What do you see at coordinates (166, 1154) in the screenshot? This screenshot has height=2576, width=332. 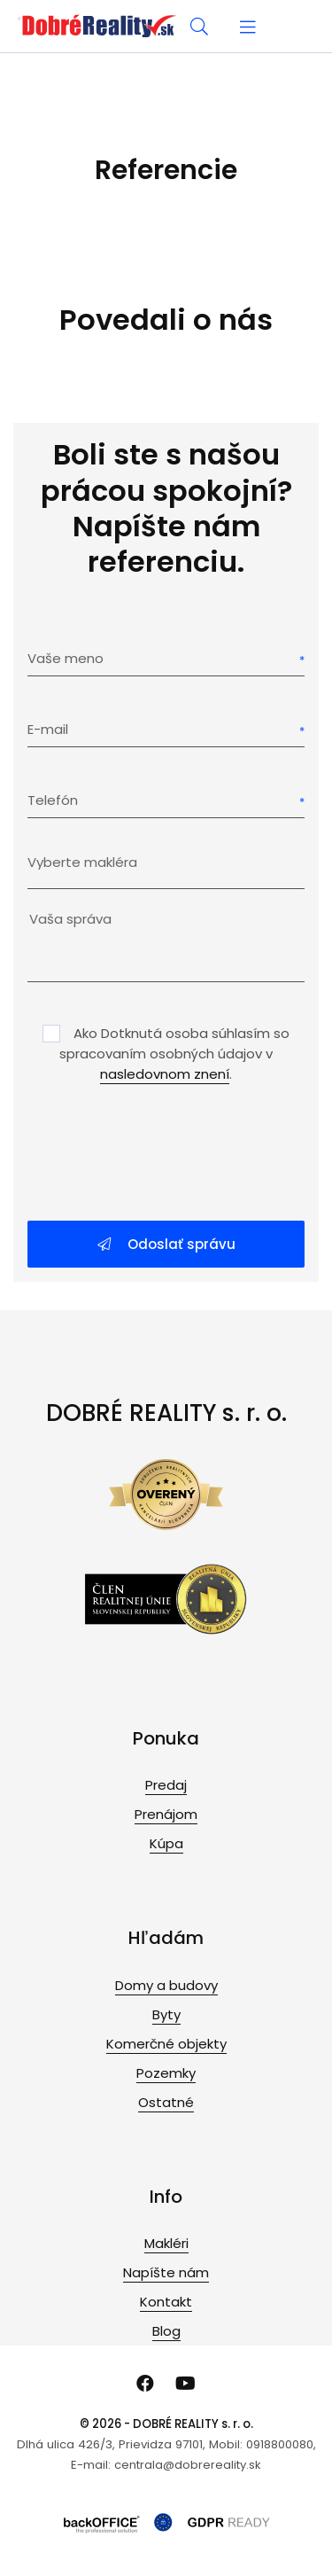 I see `[presentation]` at bounding box center [166, 1154].